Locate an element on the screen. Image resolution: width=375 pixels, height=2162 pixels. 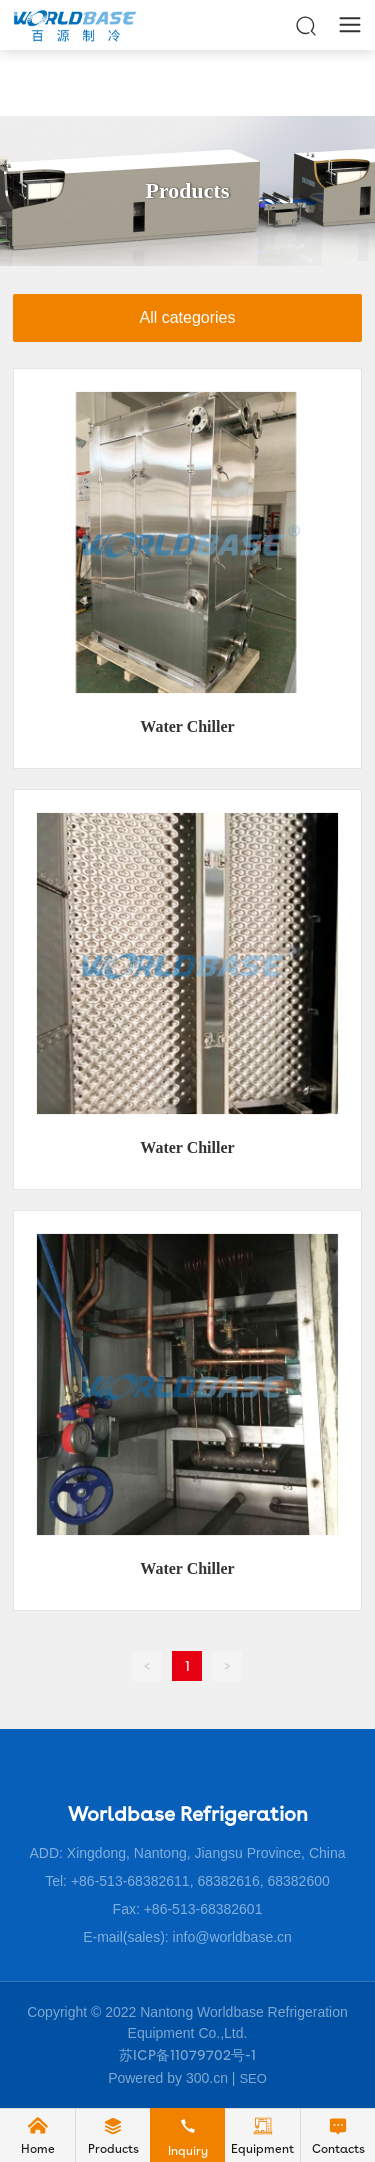
Water Chiller is located at coordinates (187, 726).